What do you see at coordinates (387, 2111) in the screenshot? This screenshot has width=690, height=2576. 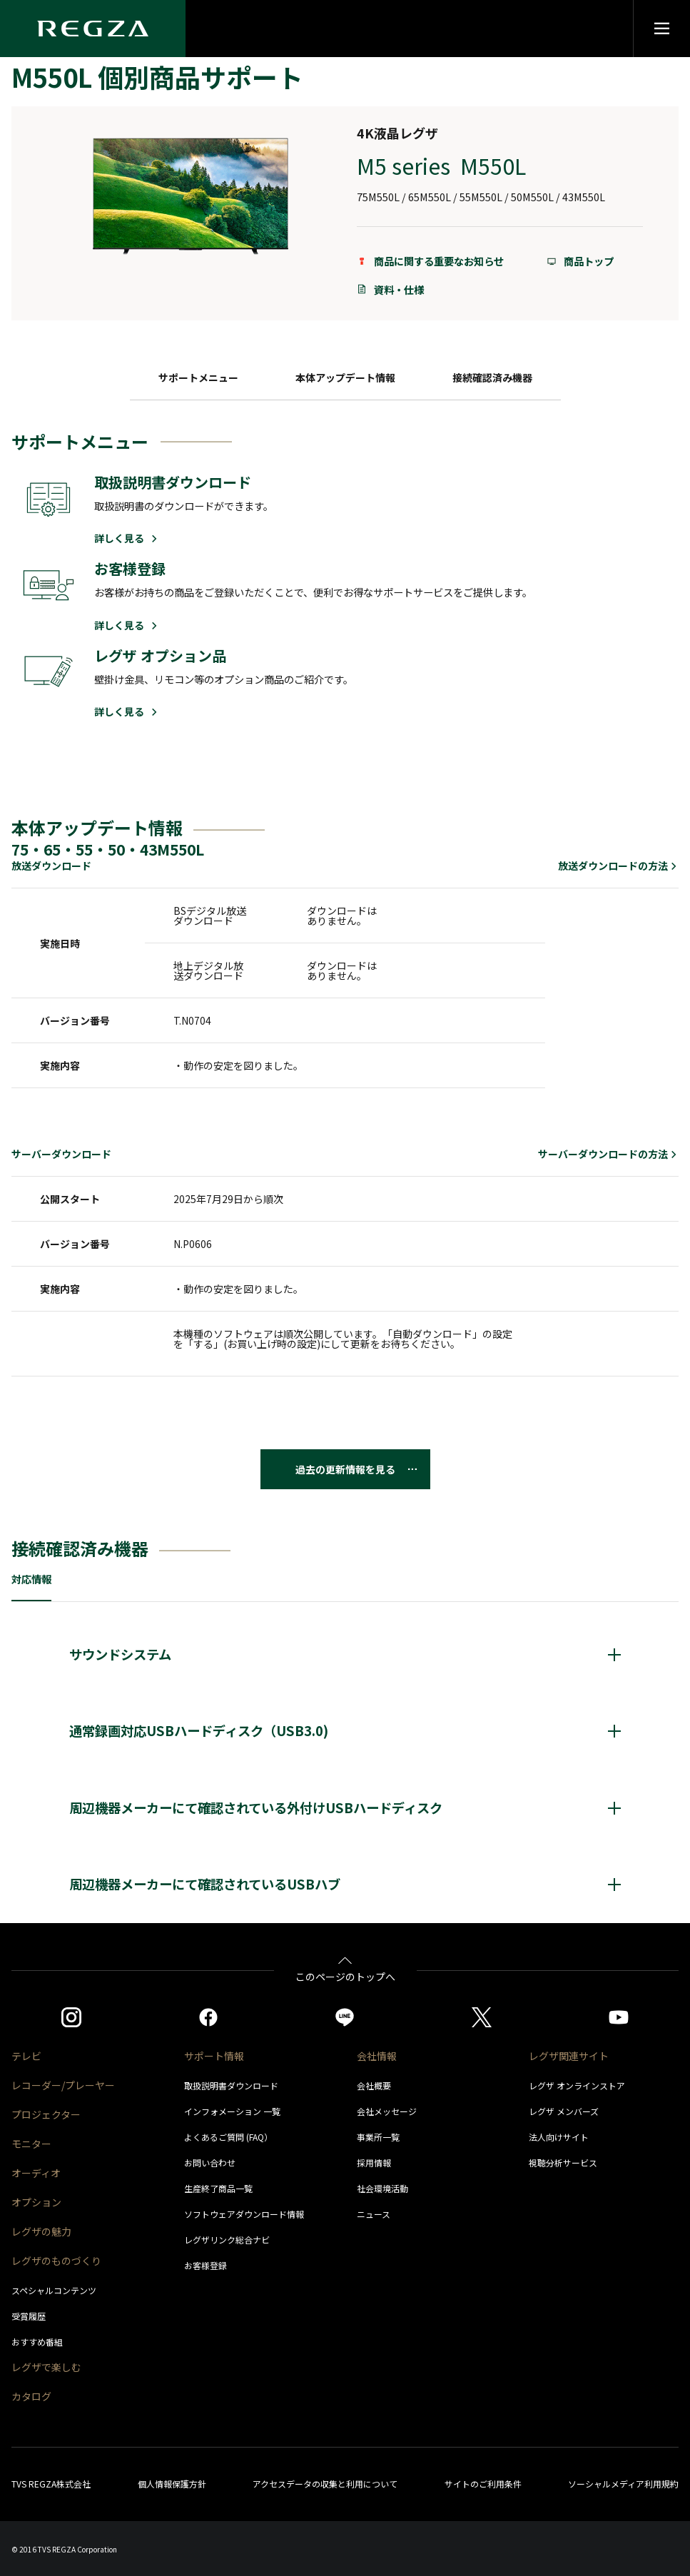 I see `会社メッセージ` at bounding box center [387, 2111].